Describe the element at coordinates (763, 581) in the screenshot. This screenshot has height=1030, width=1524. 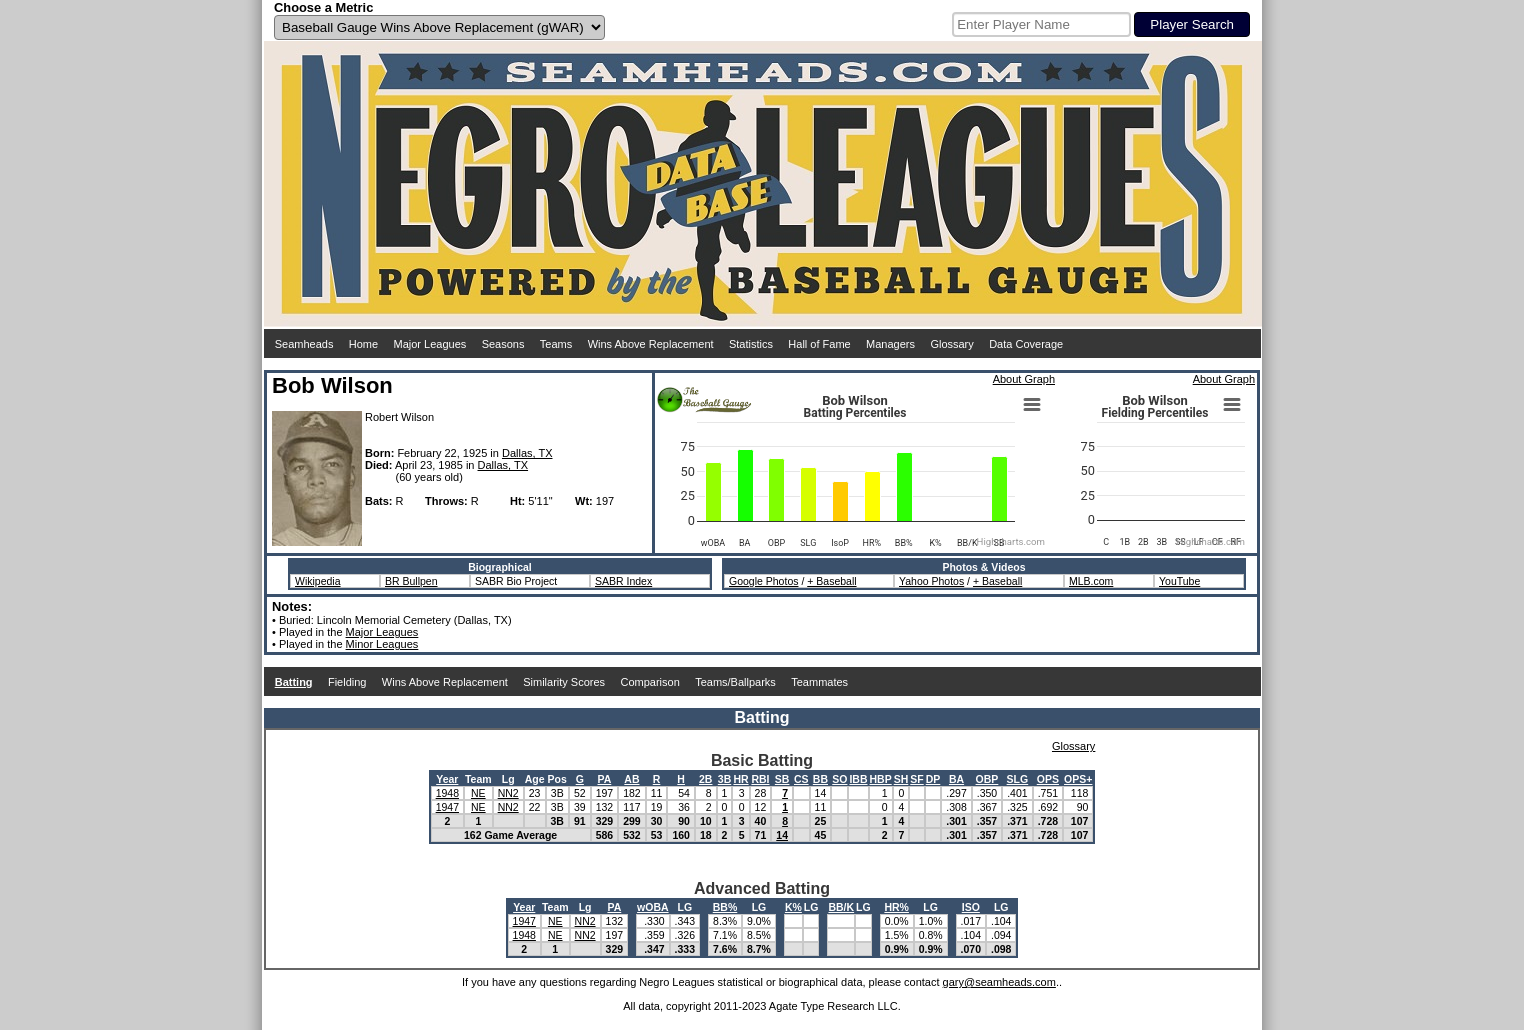
I see `Google Photos` at that location.